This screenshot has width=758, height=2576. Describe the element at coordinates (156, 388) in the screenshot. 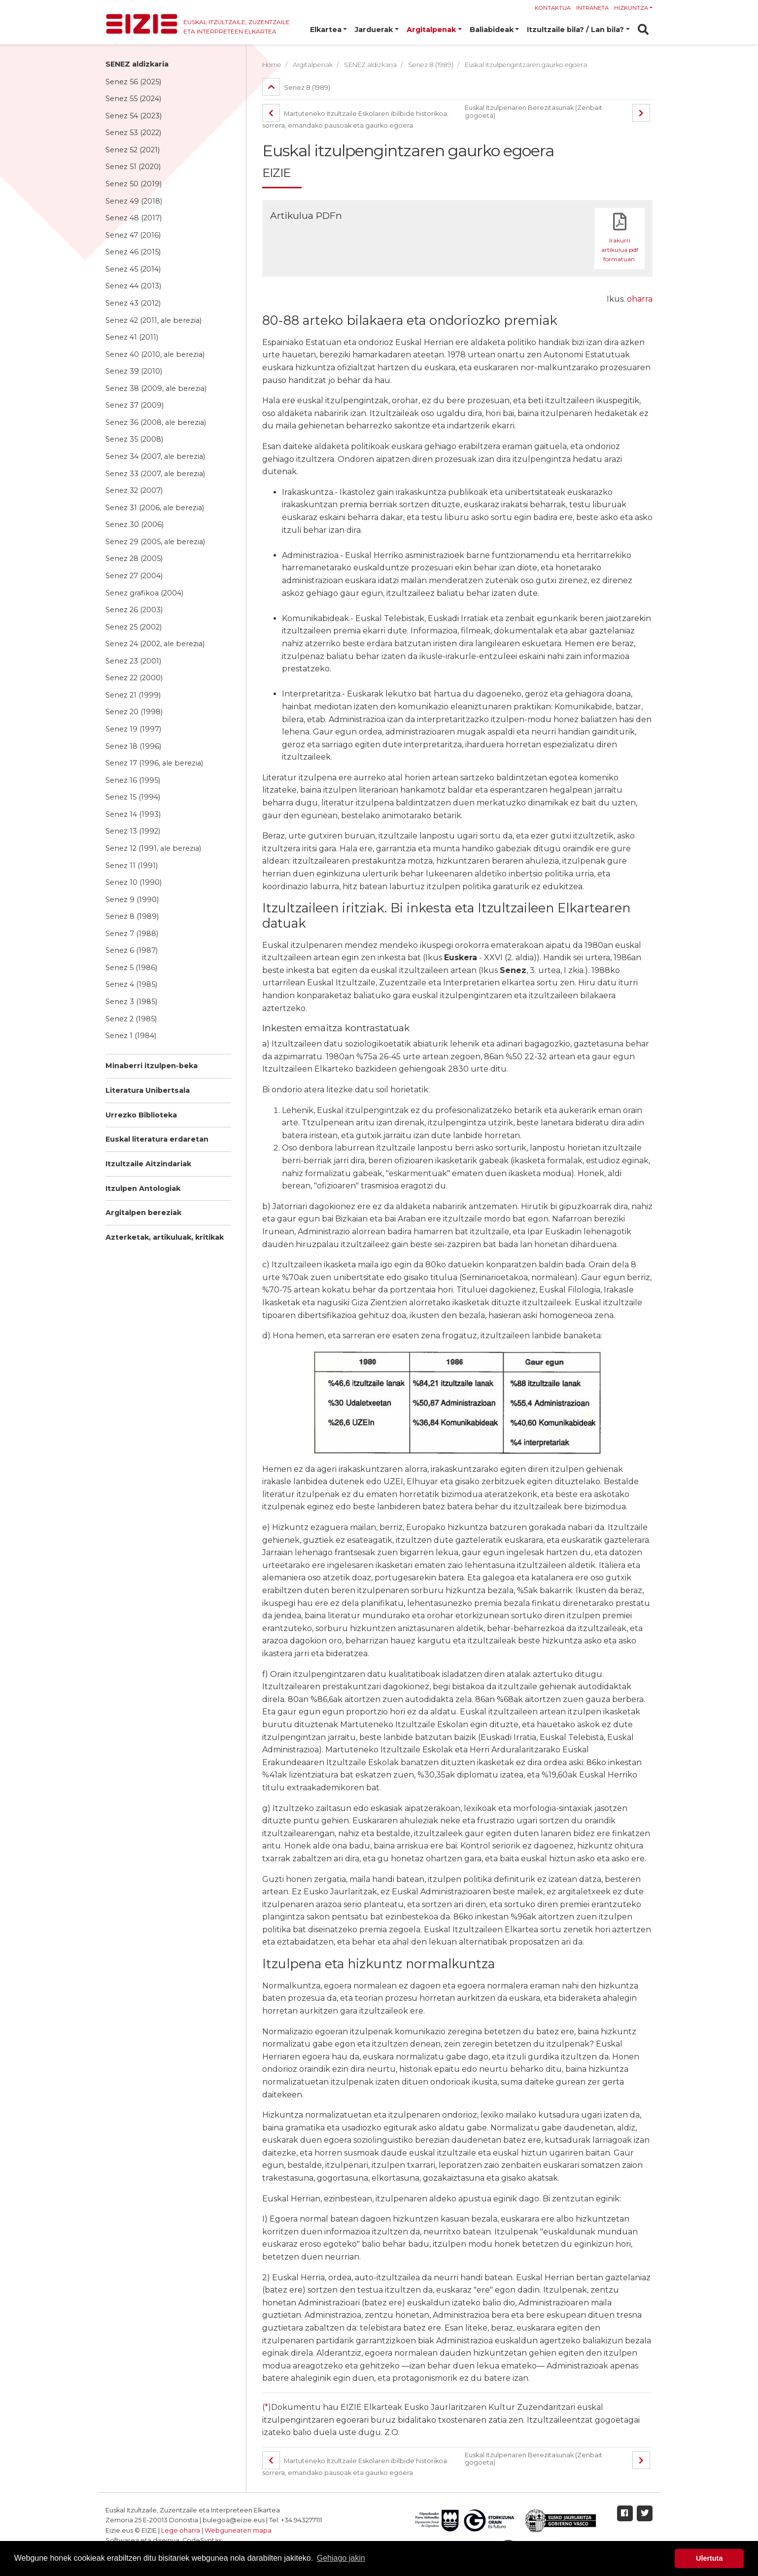

I see `Senez 38 (2009, ale berezia)` at that location.